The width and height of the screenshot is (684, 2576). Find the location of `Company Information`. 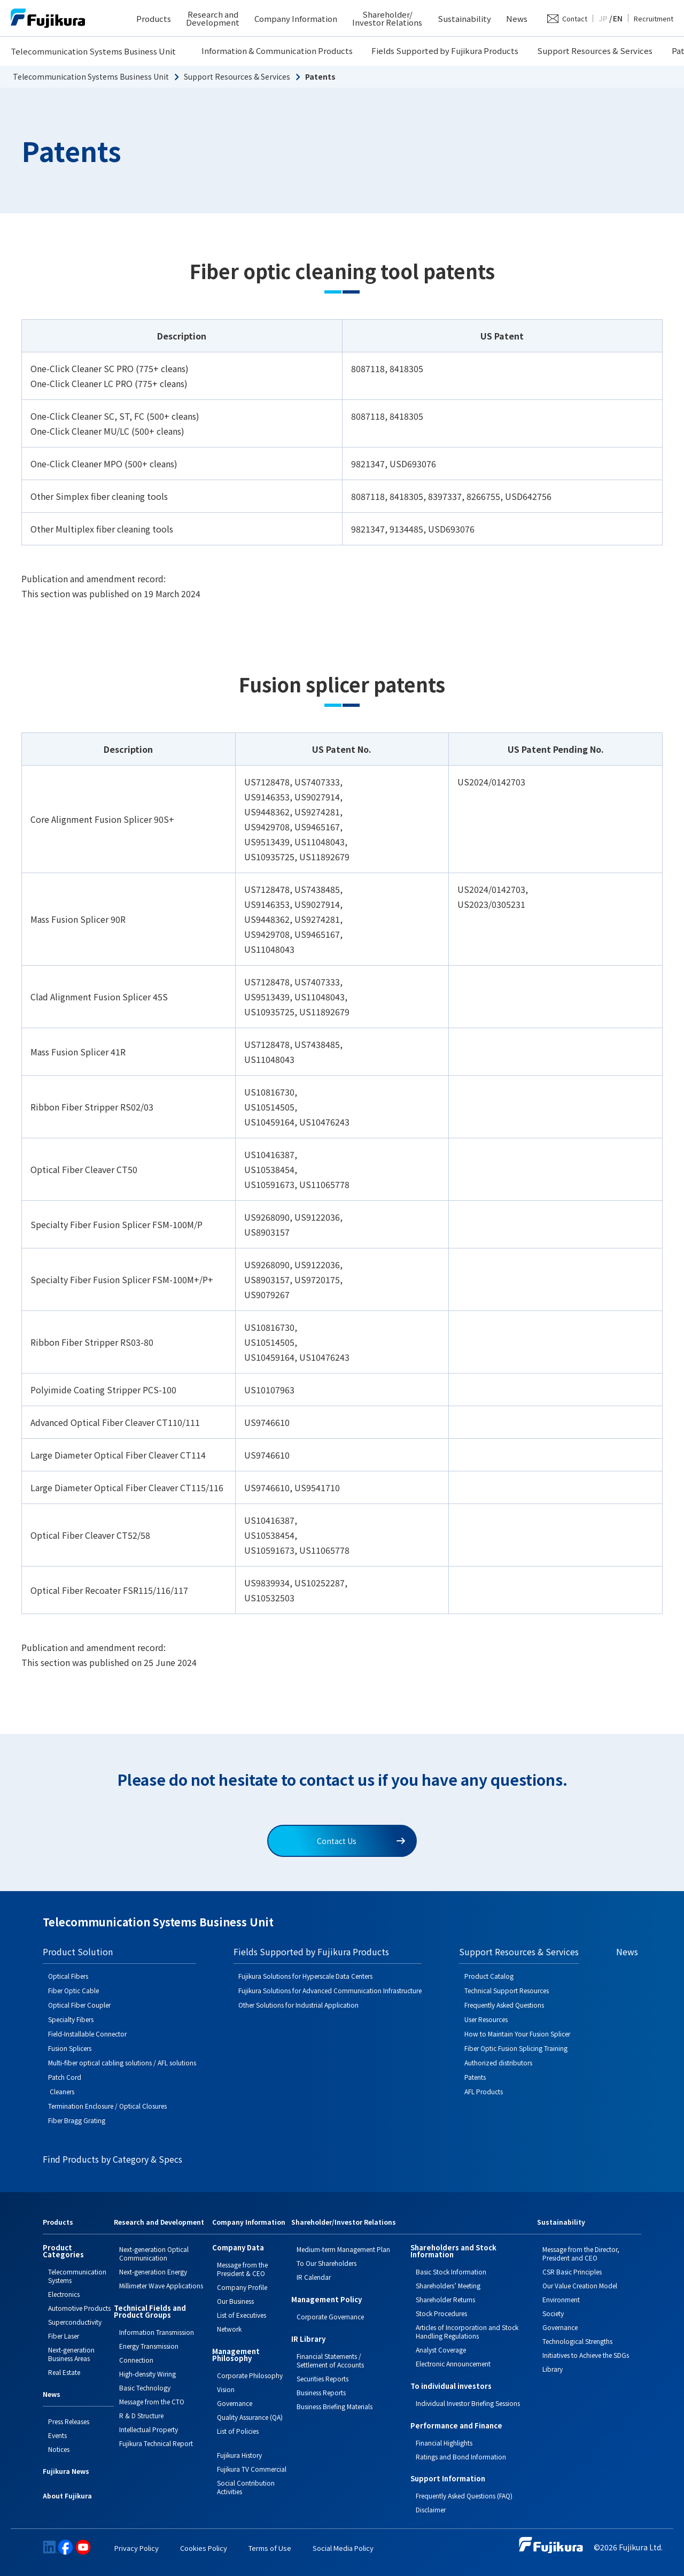

Company Information is located at coordinates (295, 18).